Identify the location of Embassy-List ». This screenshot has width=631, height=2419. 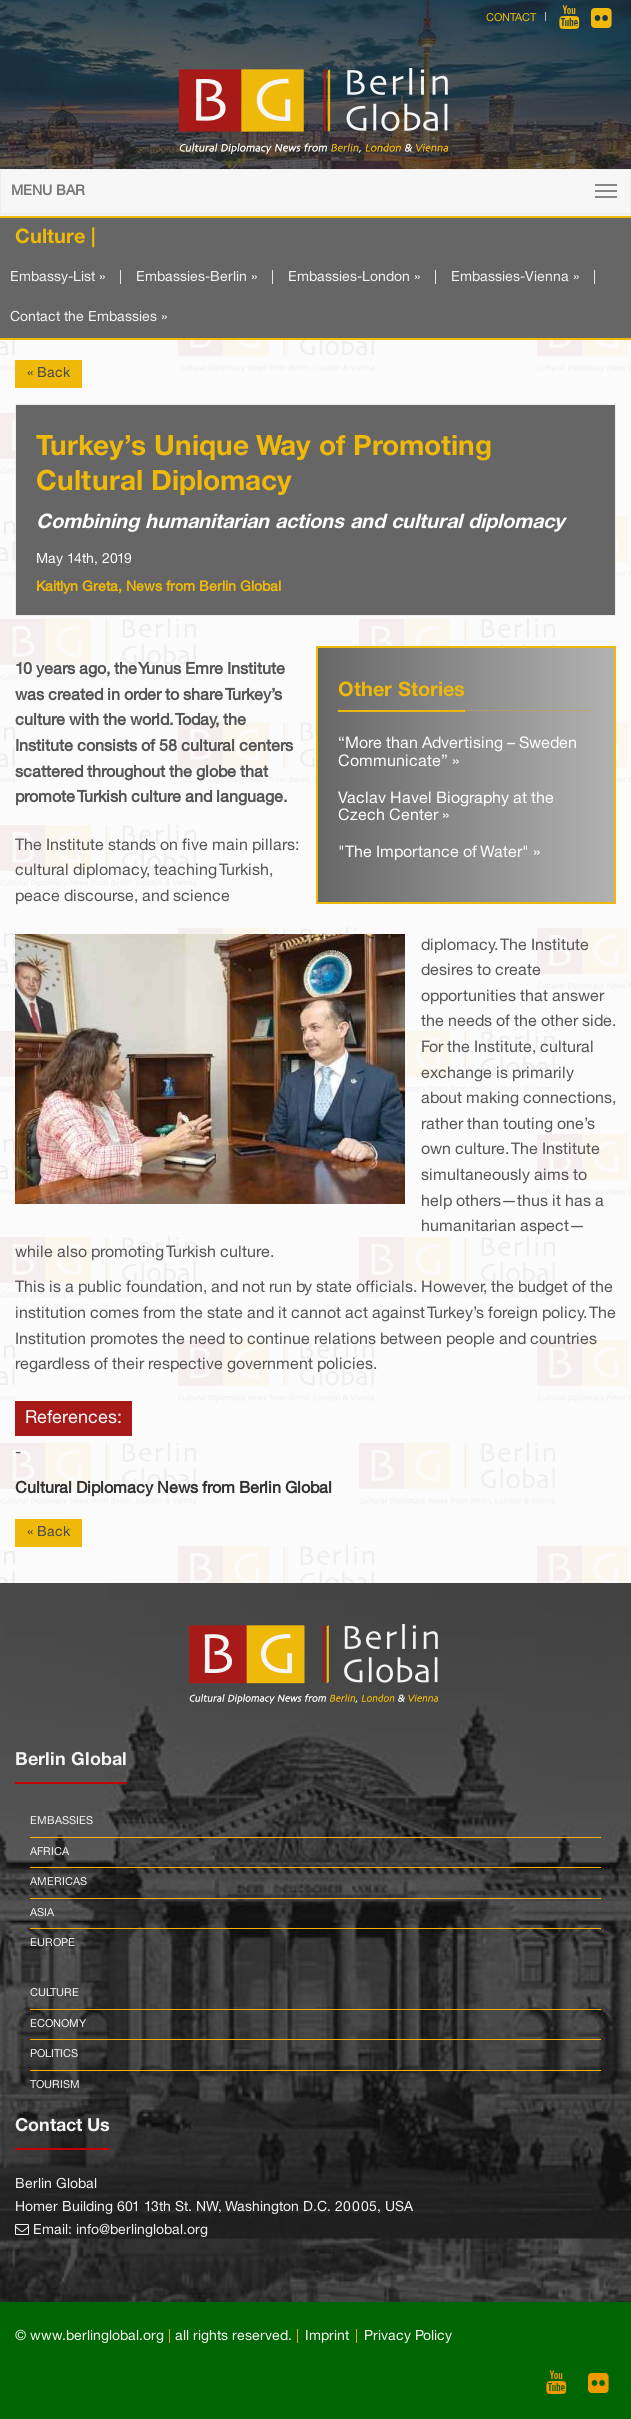
(57, 277).